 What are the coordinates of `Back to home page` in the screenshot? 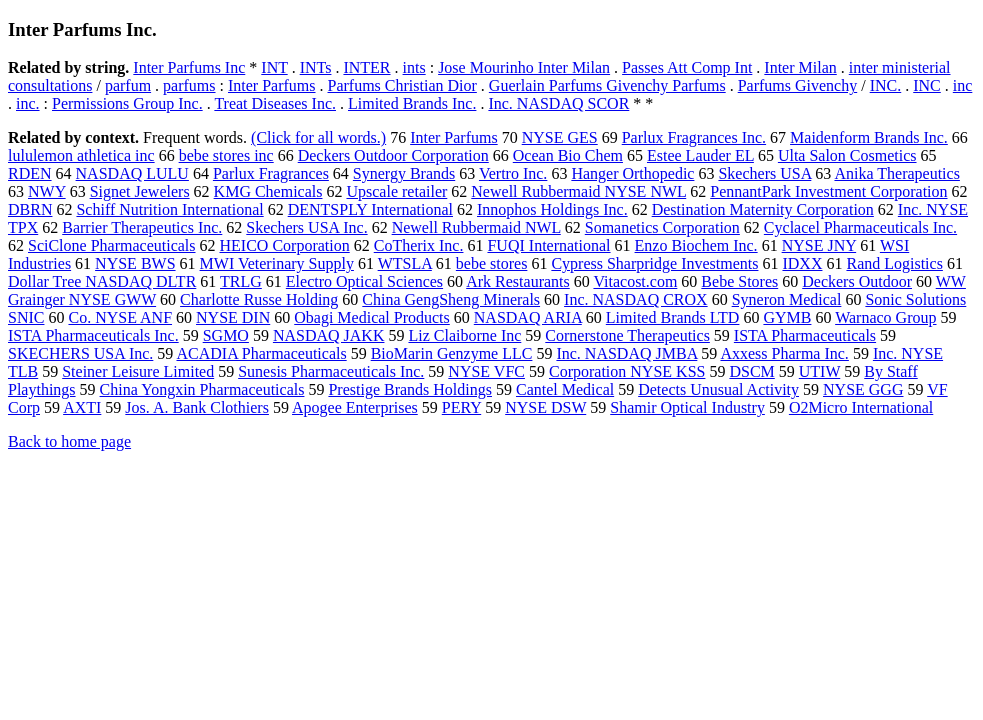 It's located at (69, 441).